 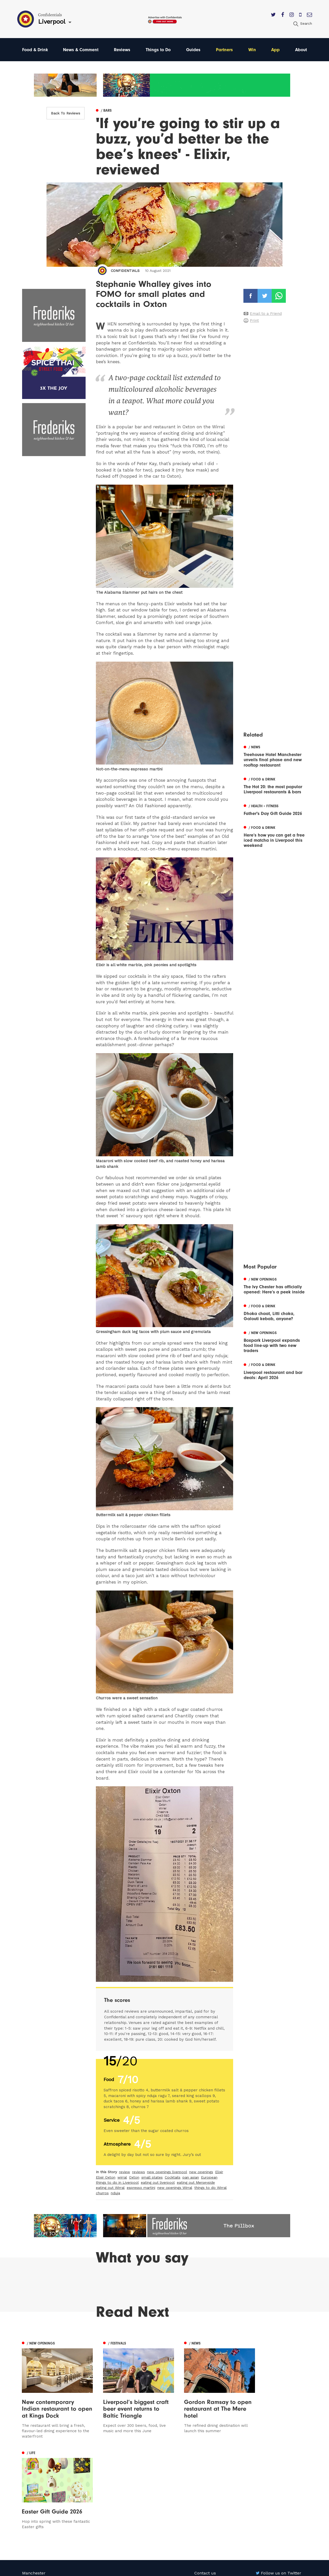 What do you see at coordinates (28, 2485) in the screenshot?
I see `Leeds` at bounding box center [28, 2485].